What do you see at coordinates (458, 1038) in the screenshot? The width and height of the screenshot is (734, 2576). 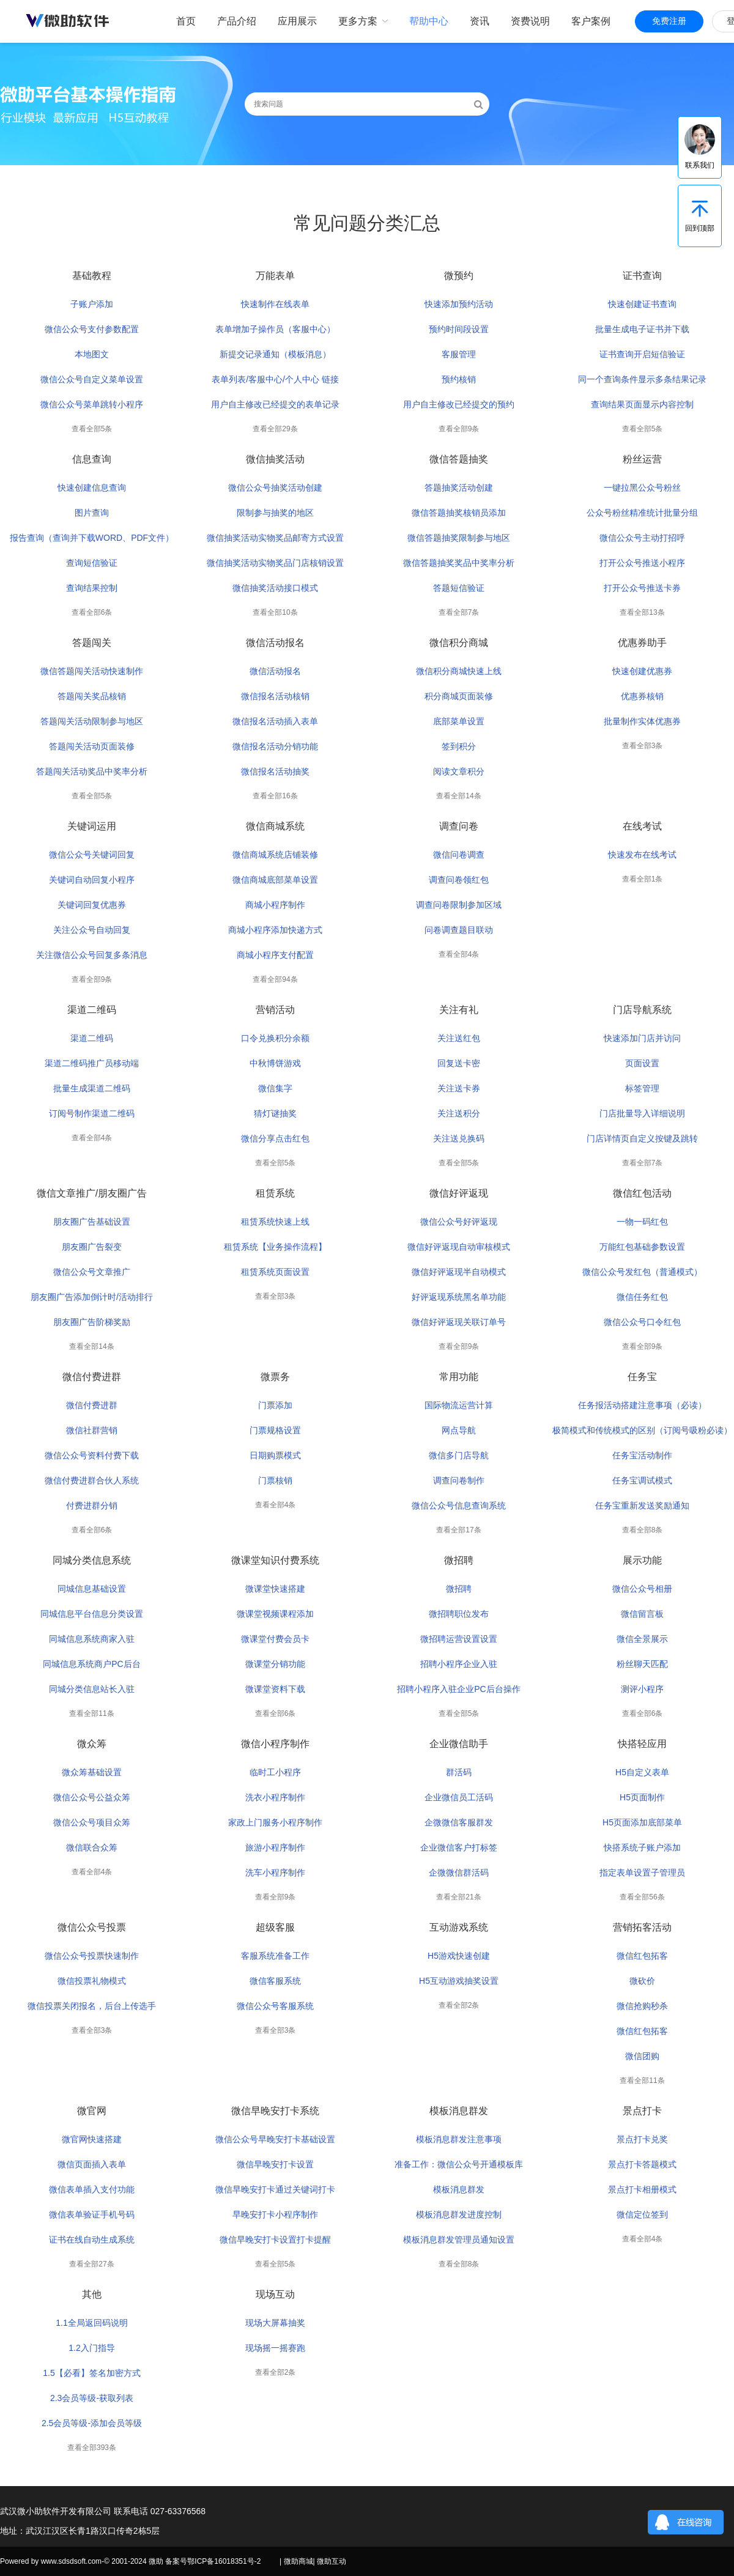 I see `关注送红包` at bounding box center [458, 1038].